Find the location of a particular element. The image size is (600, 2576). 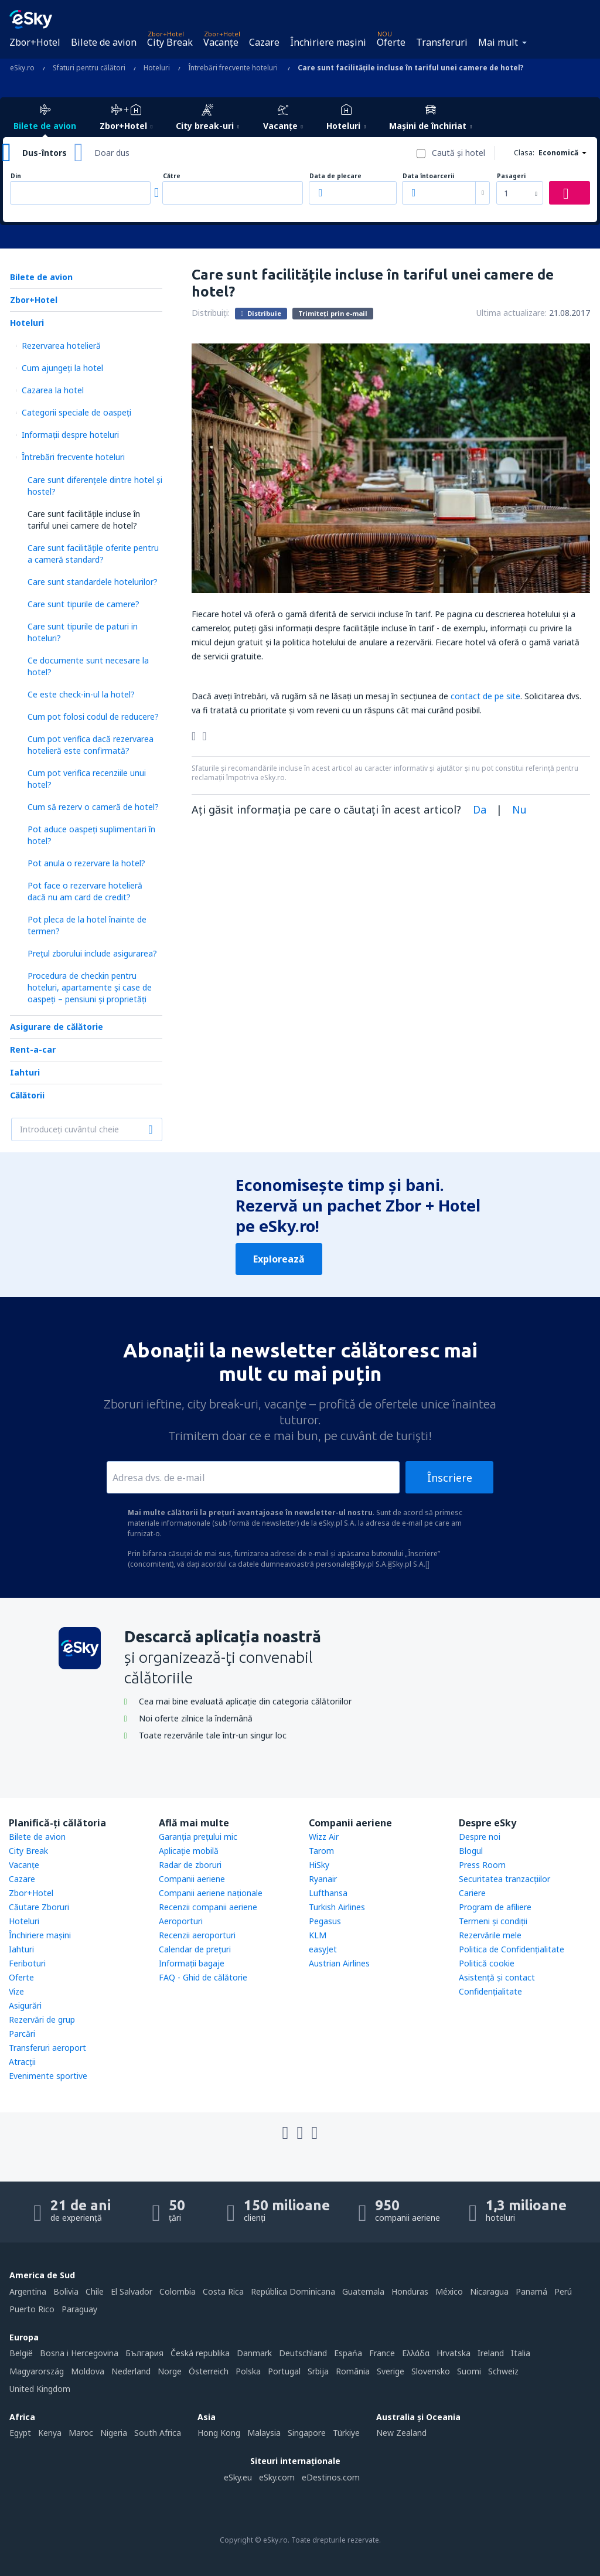

Mai mult is located at coordinates (498, 42).